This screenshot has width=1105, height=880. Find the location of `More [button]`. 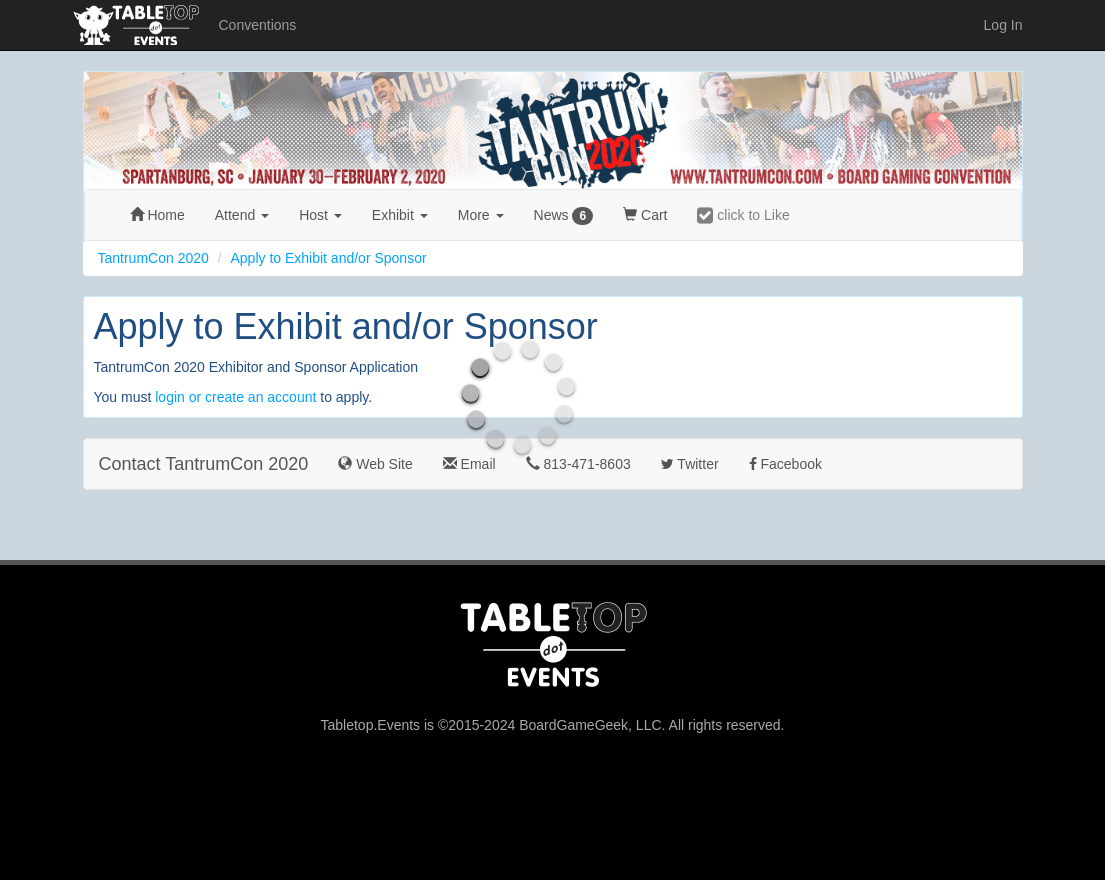

More [button] is located at coordinates (481, 215).